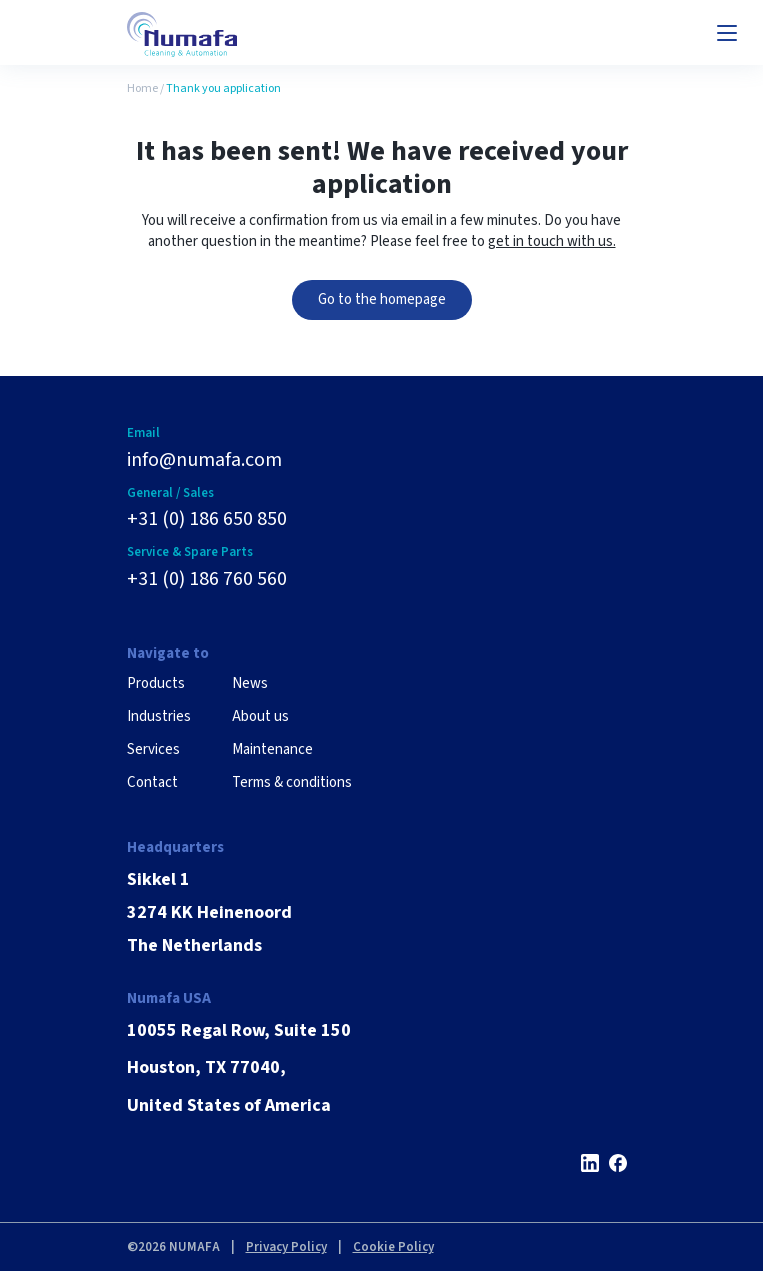 This screenshot has width=763, height=1271. I want to click on +31 (0) 186 650 850, so click(207, 519).